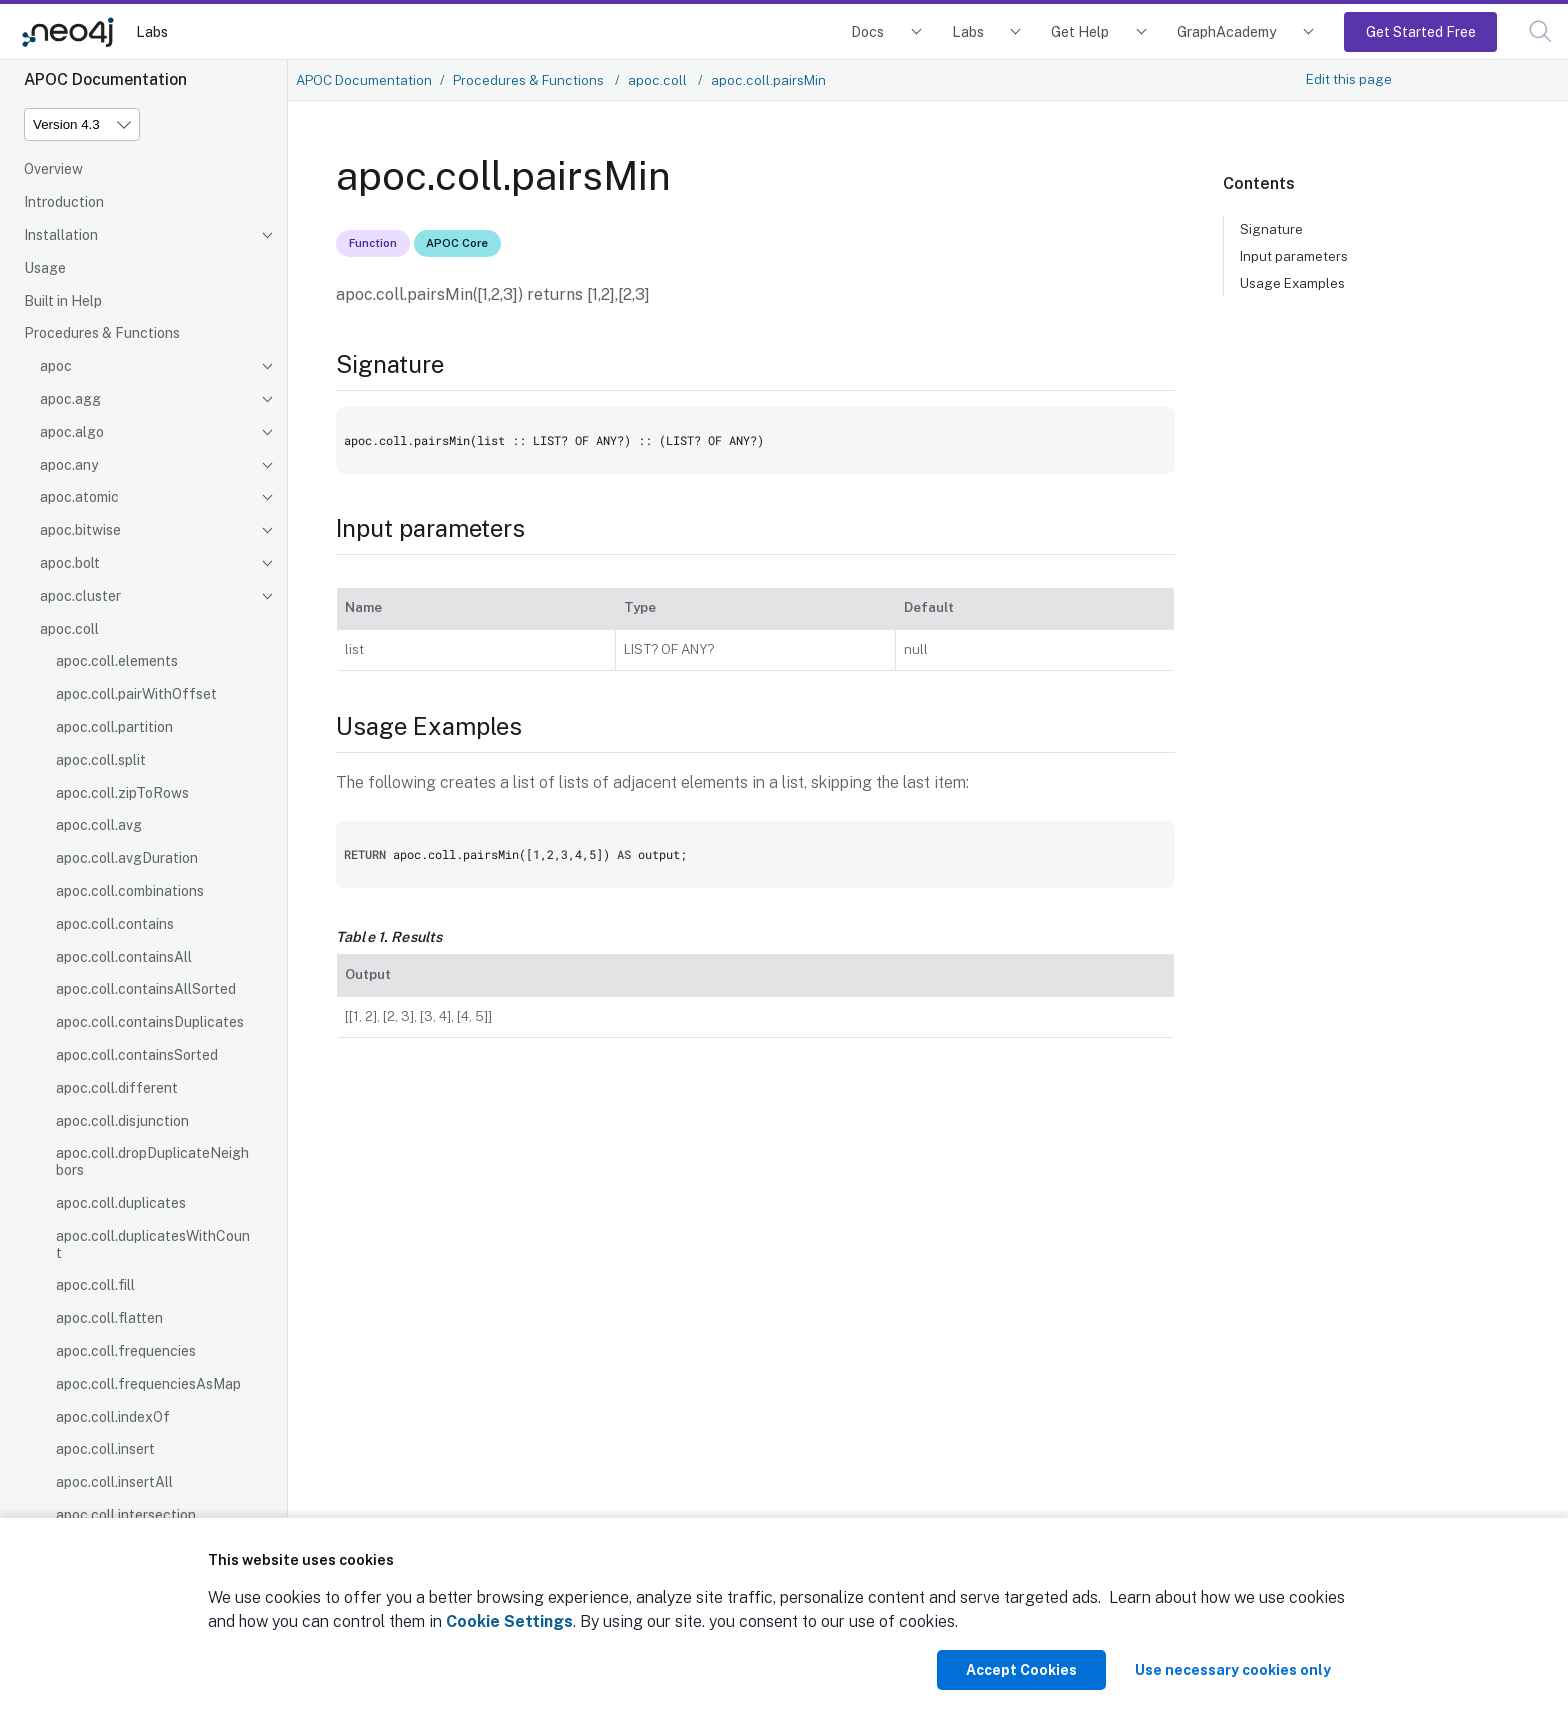 The height and width of the screenshot is (1722, 1568). I want to click on Installation, so click(61, 235).